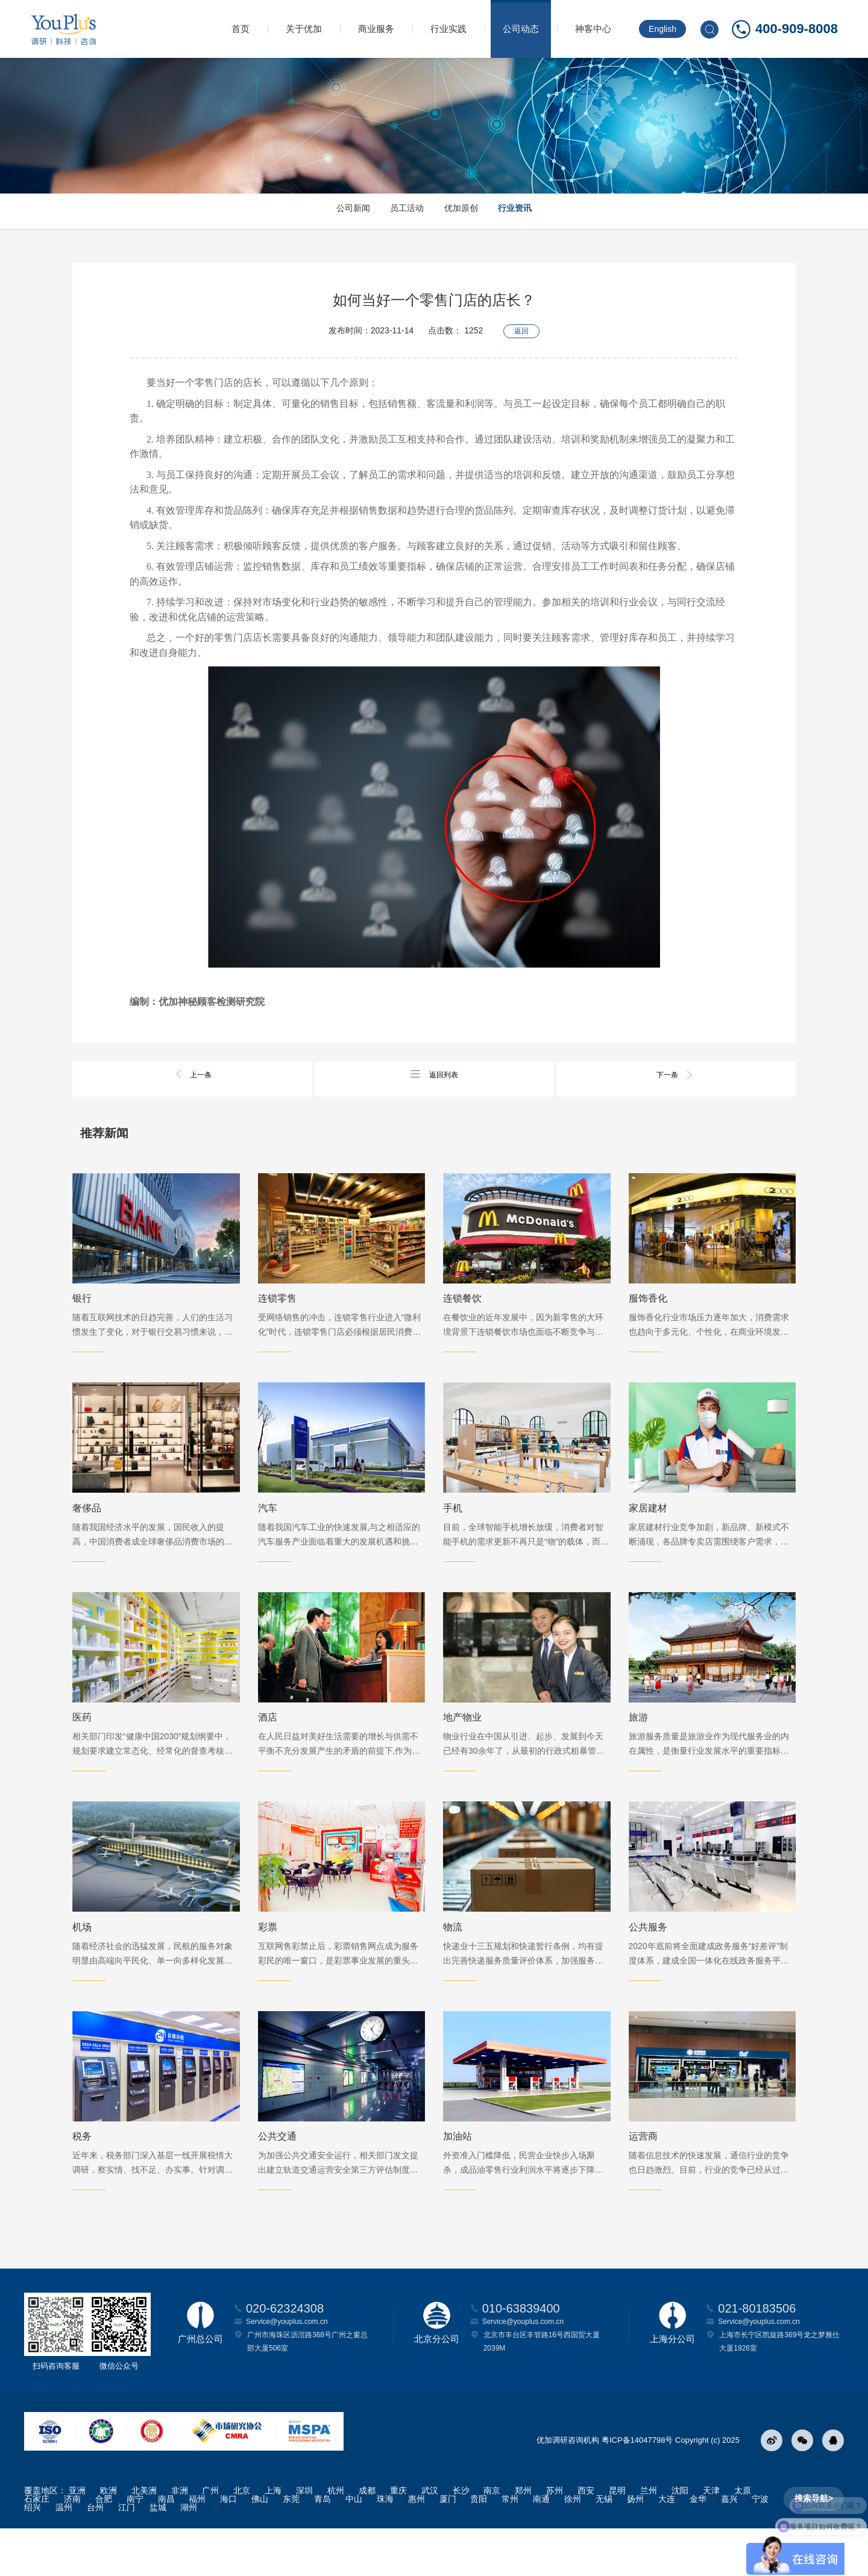 The width and height of the screenshot is (868, 2576). I want to click on 员工活动, so click(398, 211).